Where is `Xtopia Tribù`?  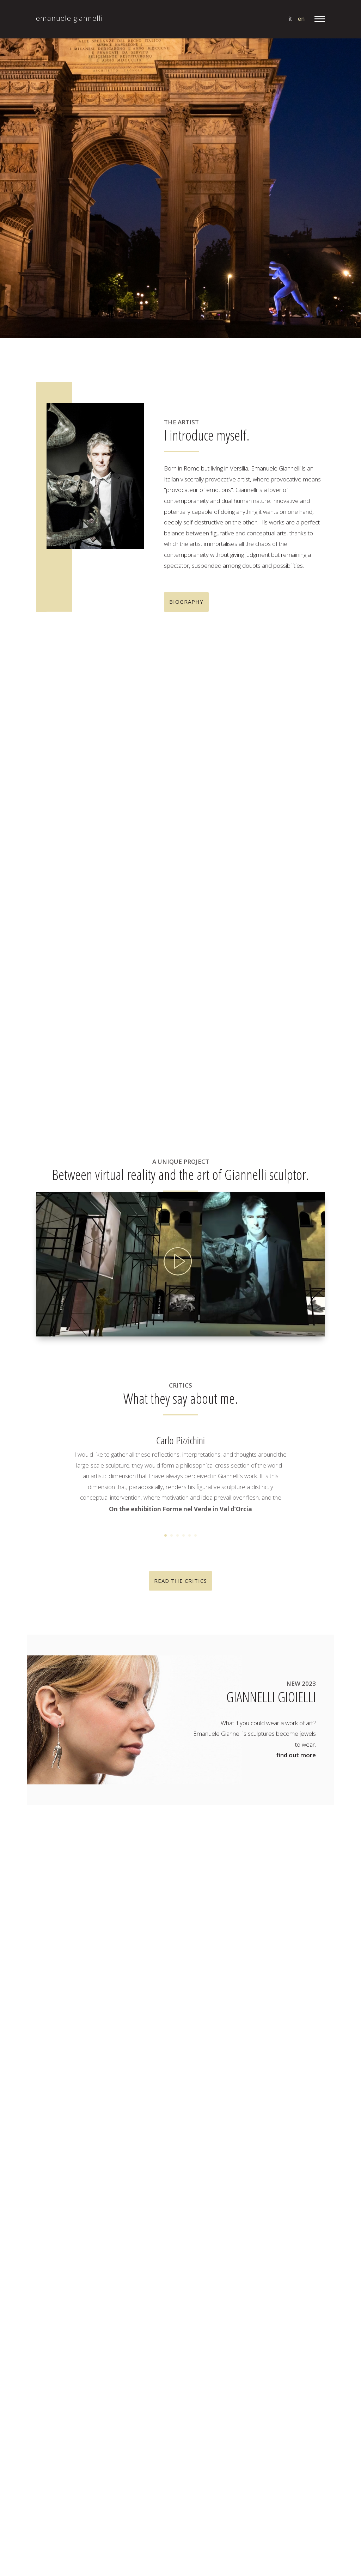 Xtopia Tribù is located at coordinates (286, 2443).